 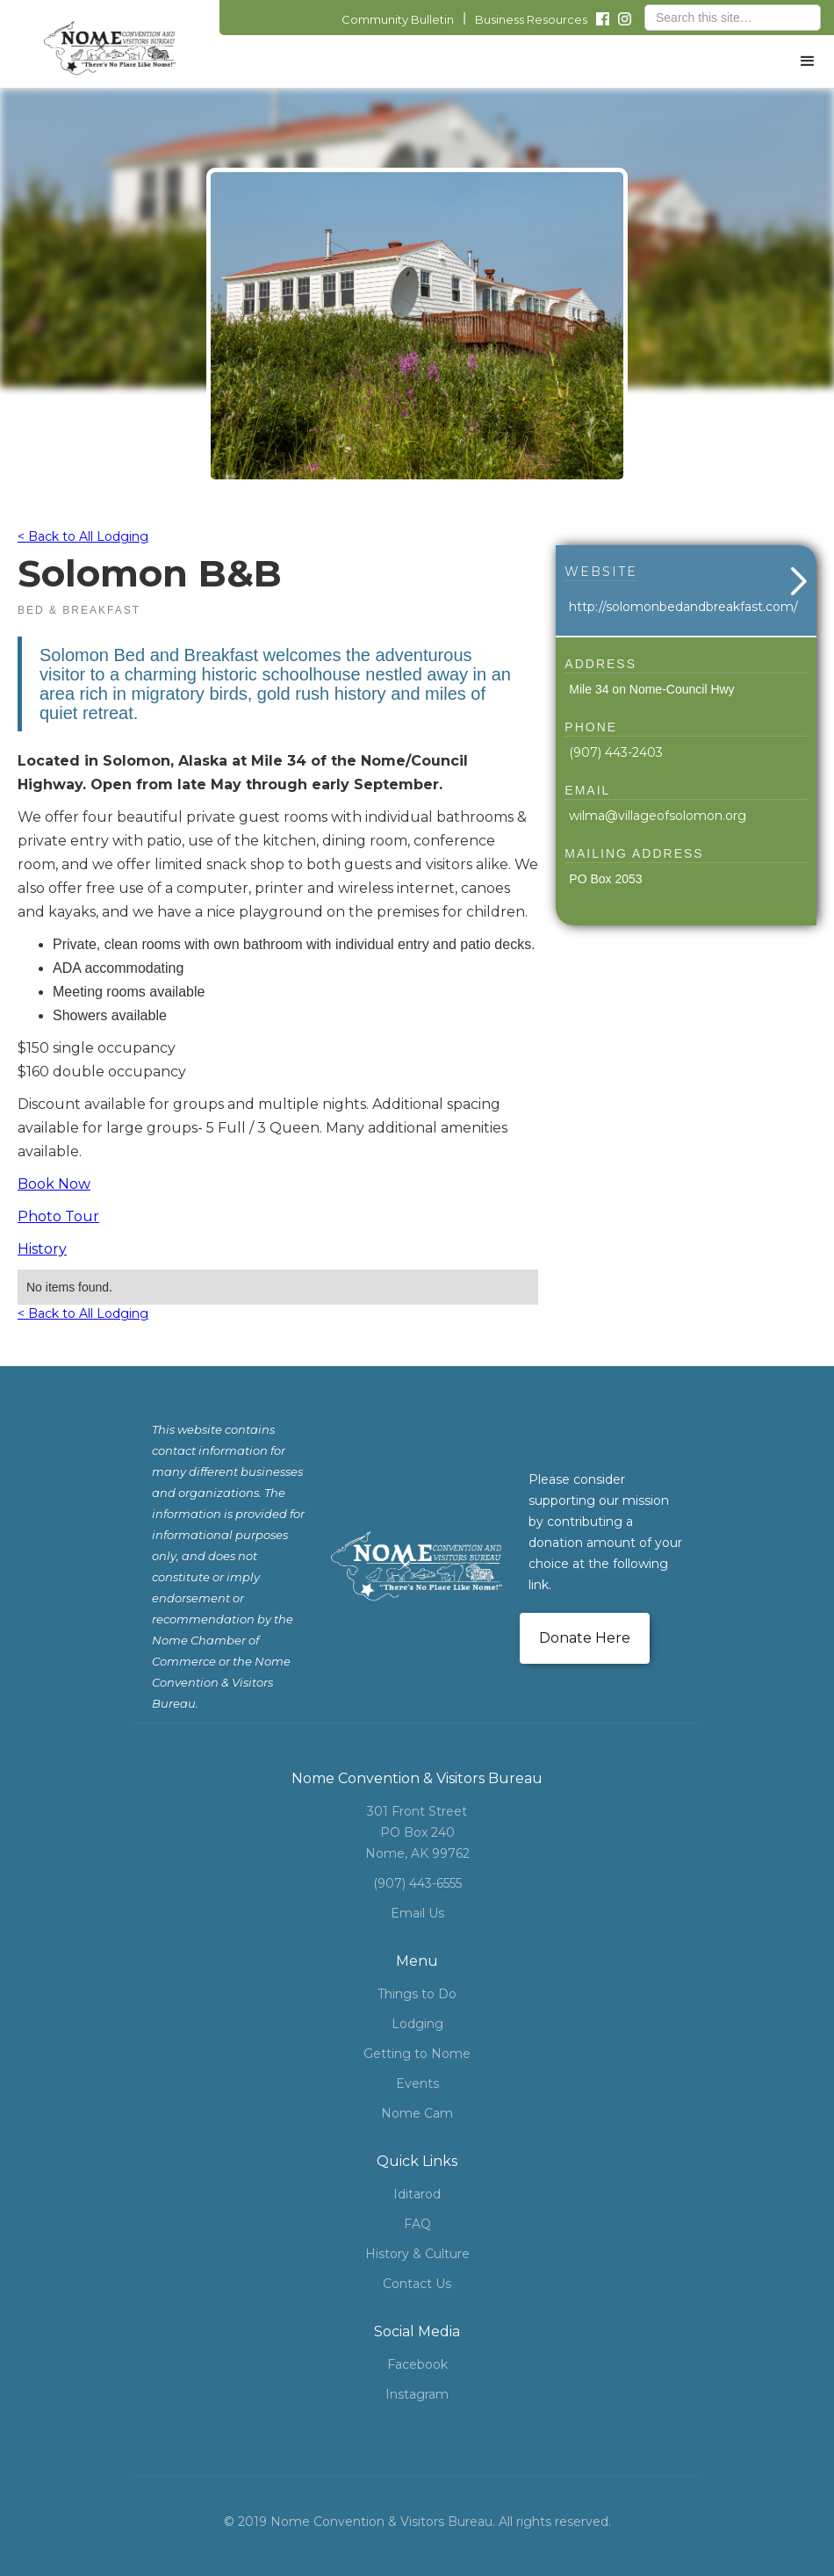 I want to click on Instagram, so click(x=417, y=2394).